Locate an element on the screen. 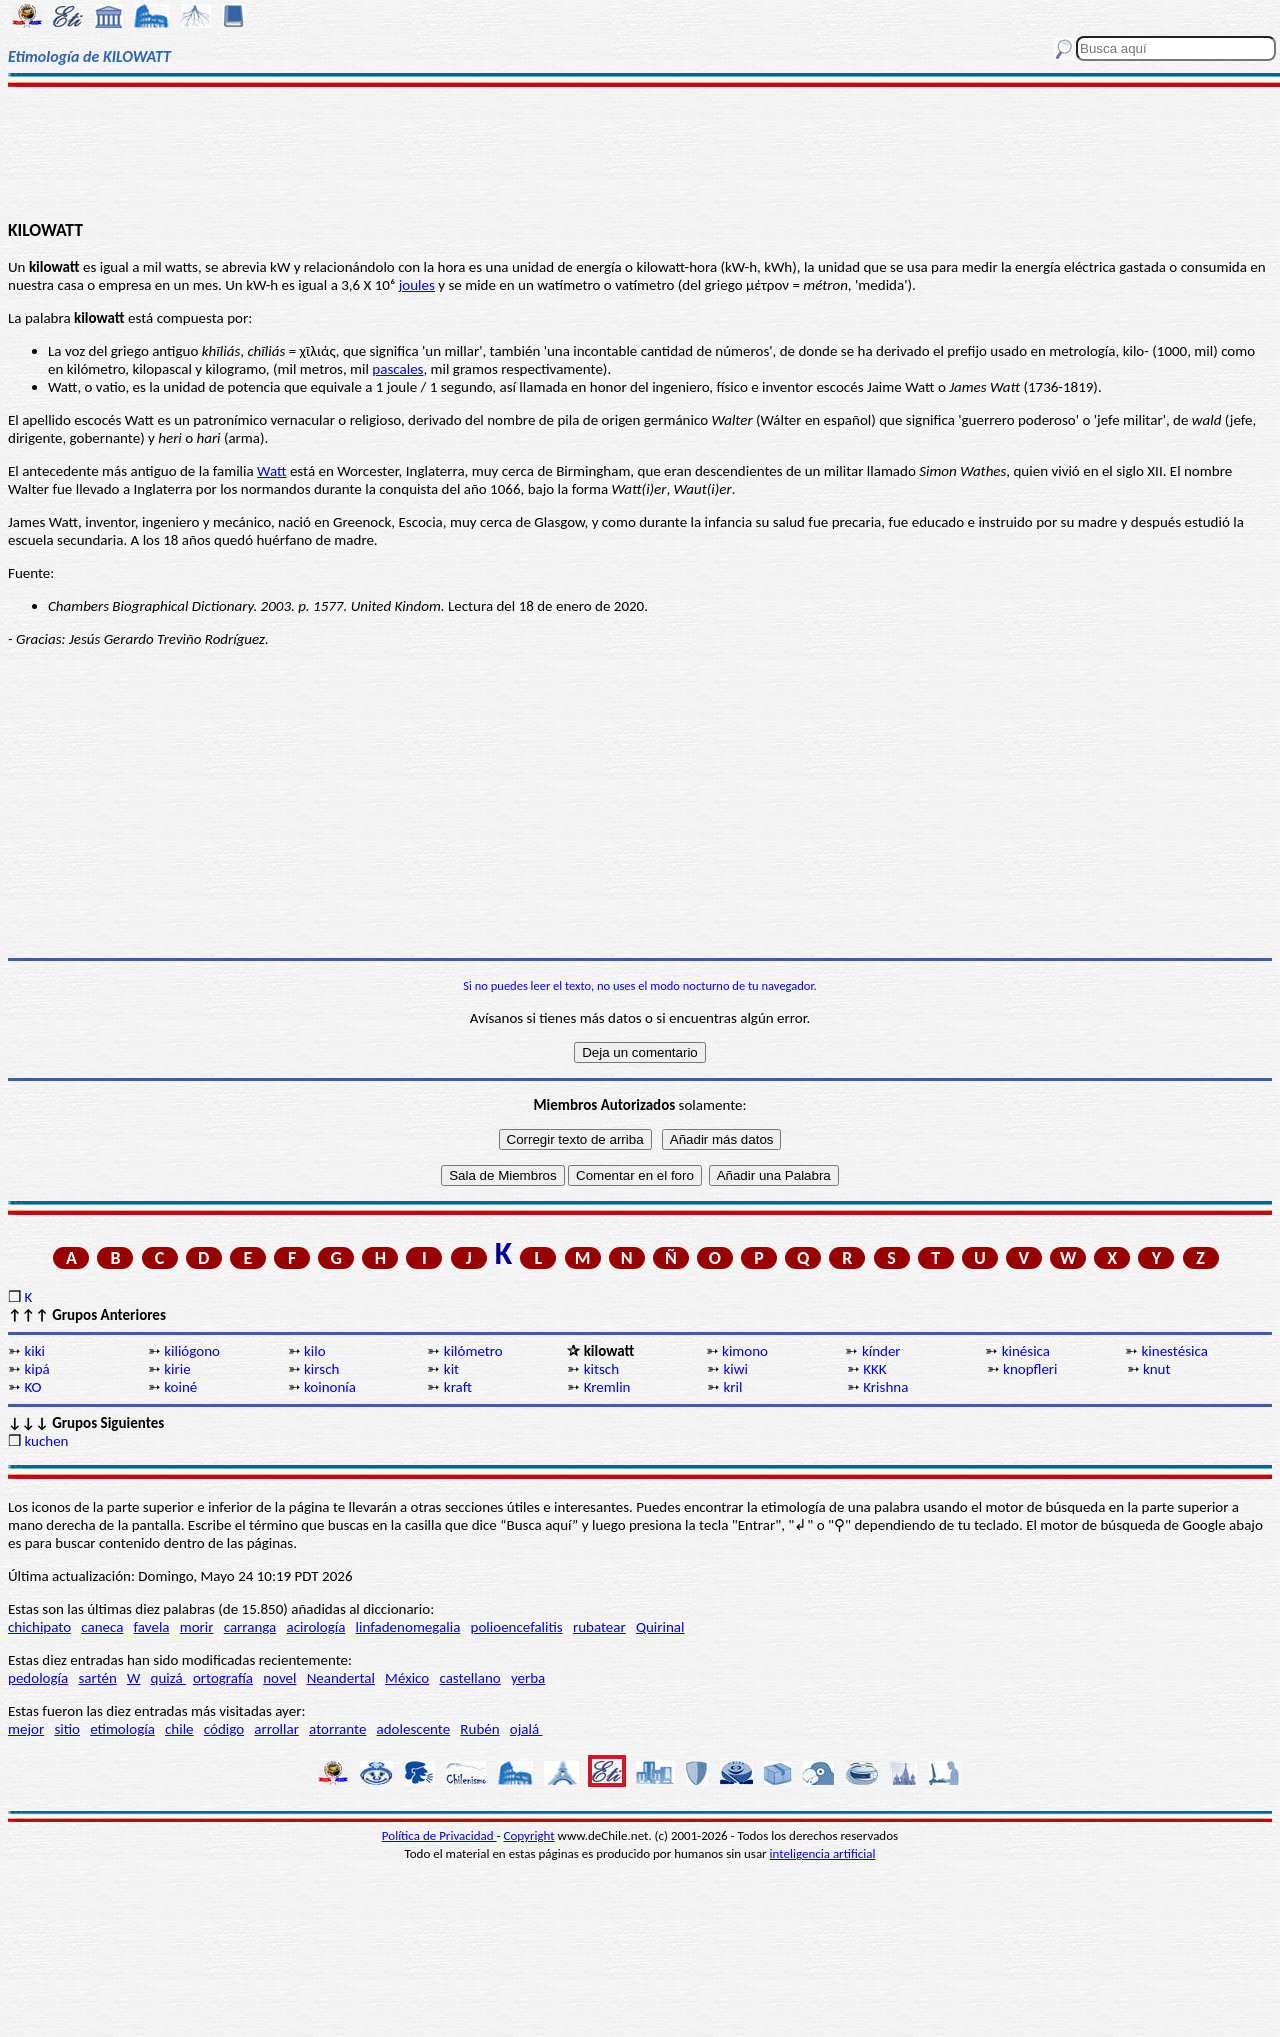  inteligencia artificial is located at coordinates (823, 1853).